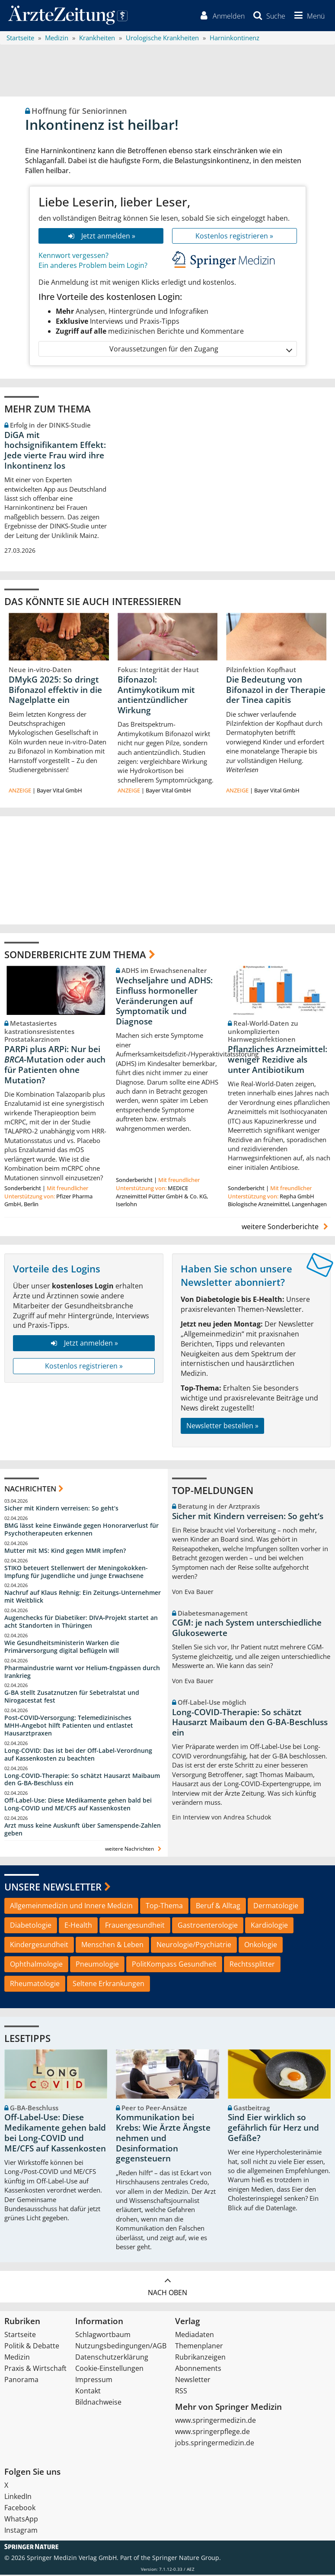 The image size is (335, 2576). Describe the element at coordinates (68, 1727) in the screenshot. I see `Post‑COVID‑Versorgung: Telemedizinisches MHH‑Angebot hilft Patienten und entlastet Hausarztpraxen` at that location.